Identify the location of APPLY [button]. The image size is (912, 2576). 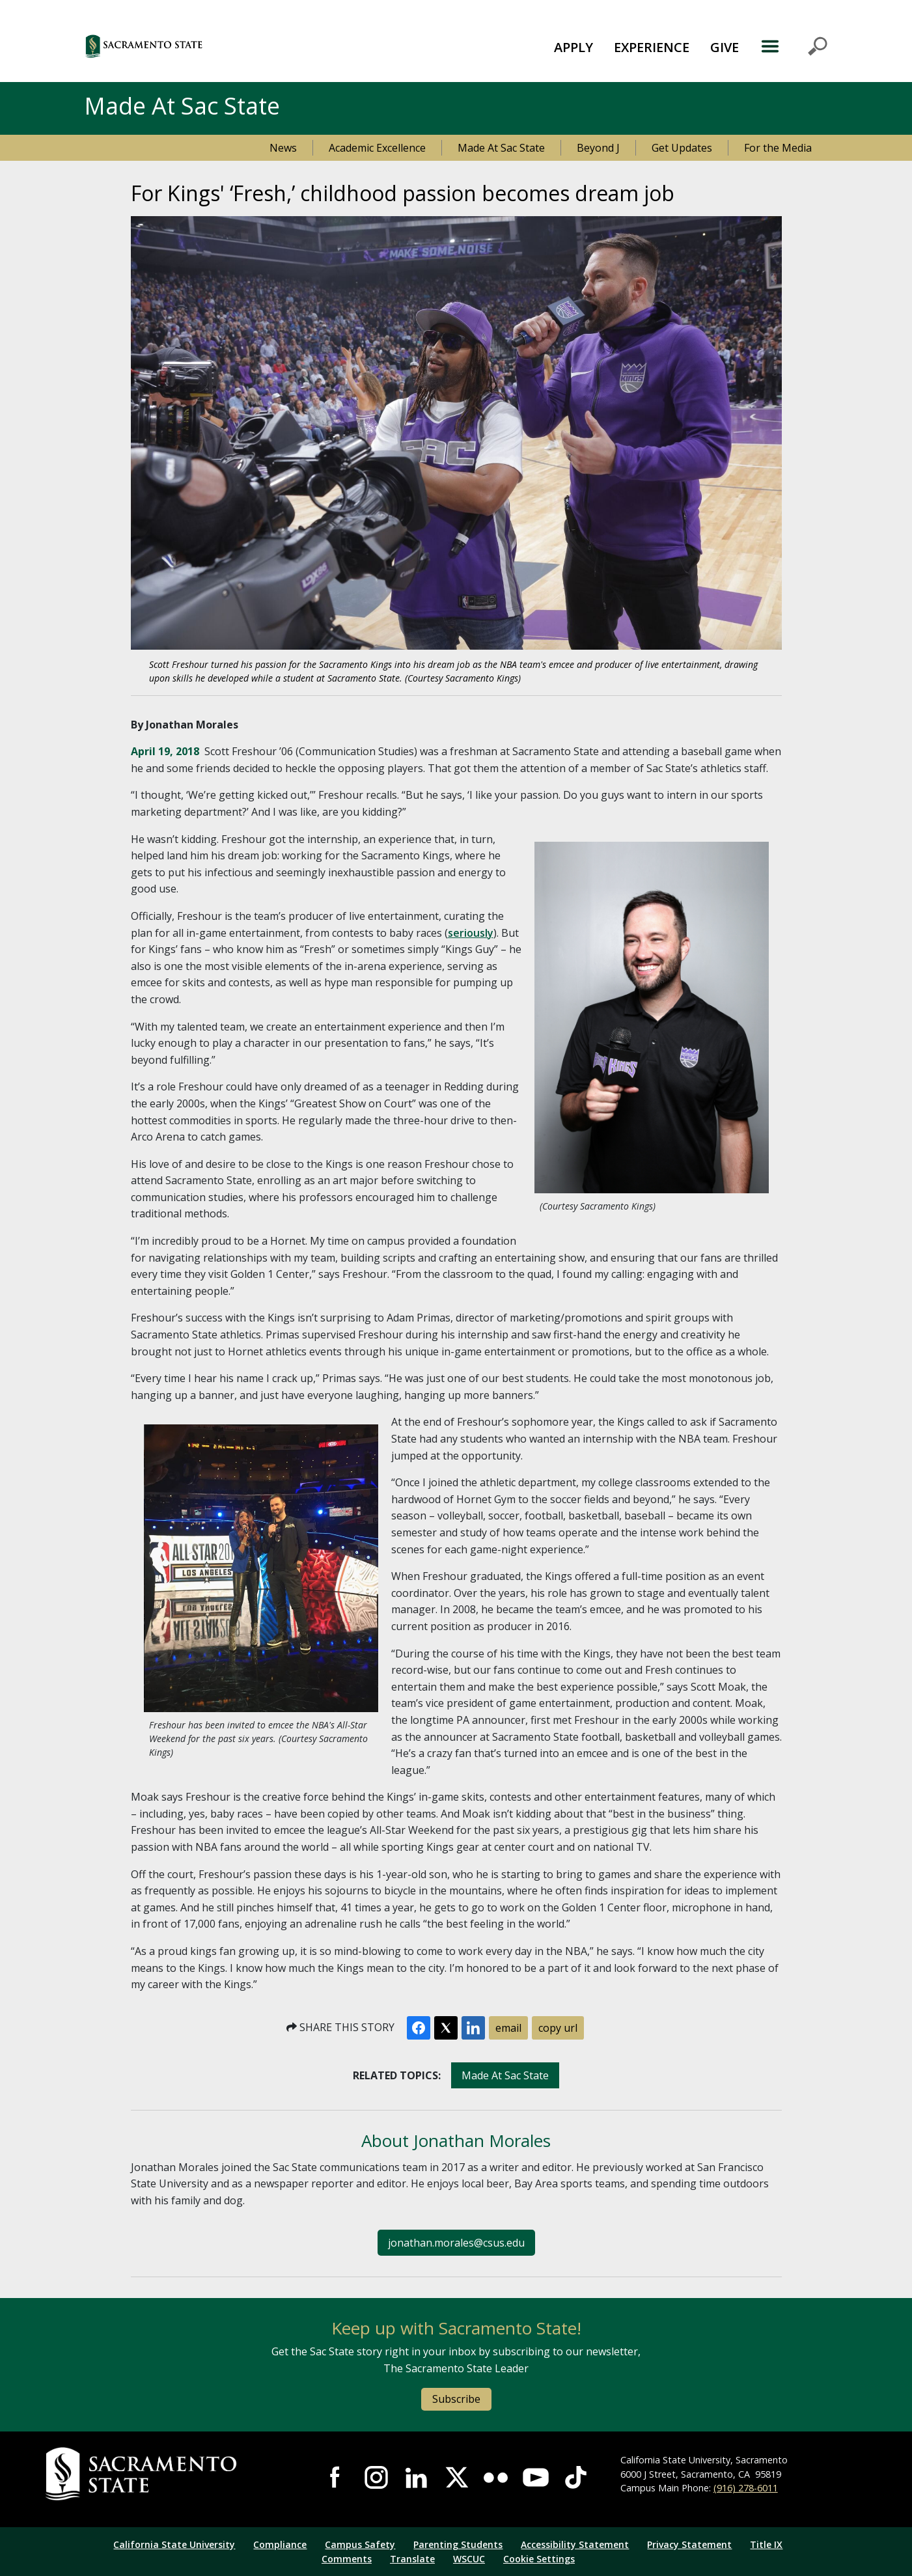
(573, 47).